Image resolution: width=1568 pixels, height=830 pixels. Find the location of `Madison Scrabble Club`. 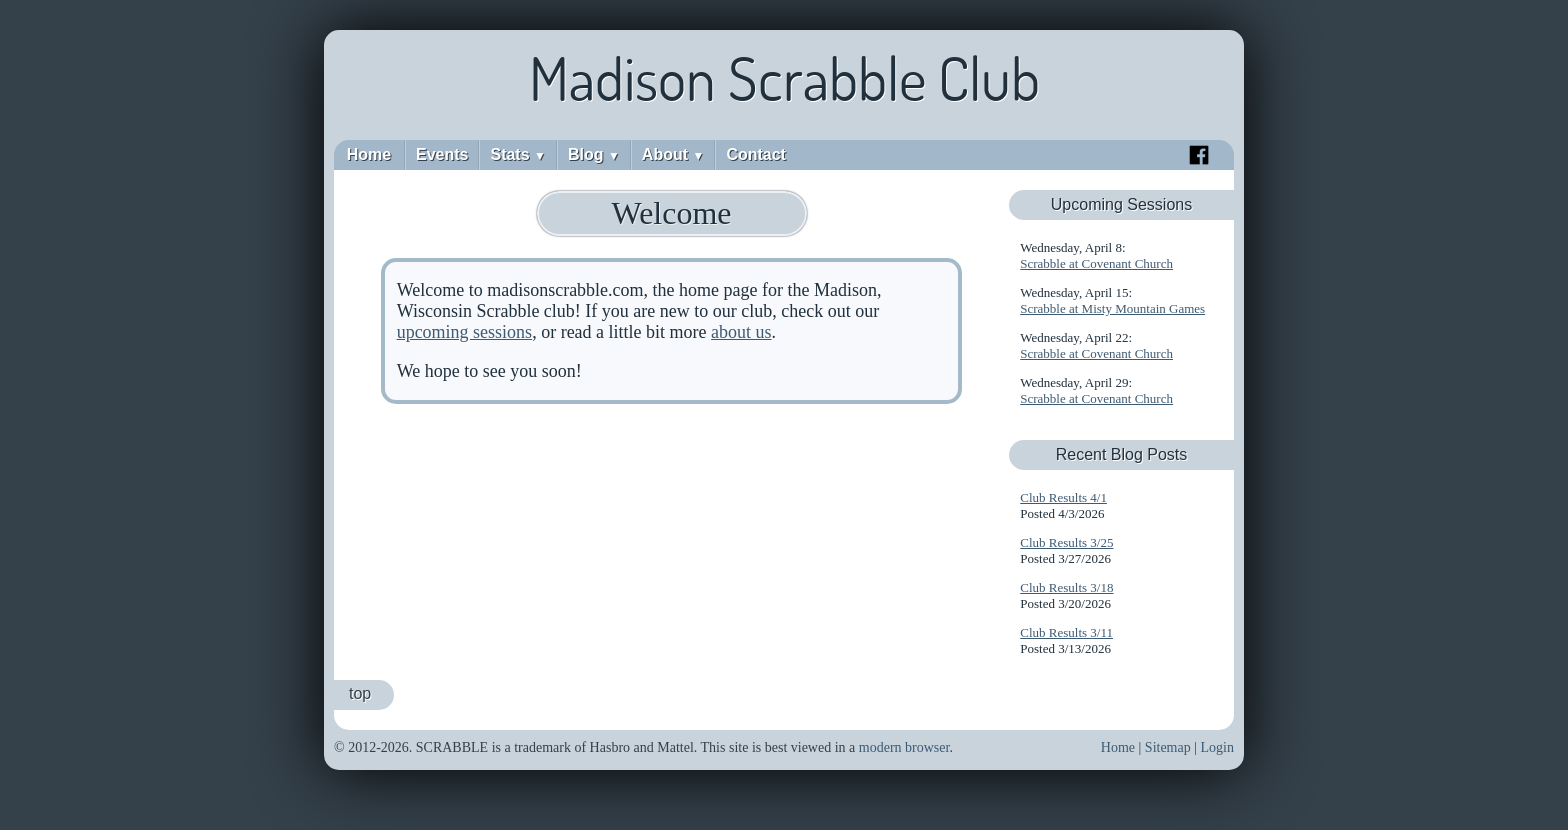

Madison Scrabble Club is located at coordinates (784, 78).